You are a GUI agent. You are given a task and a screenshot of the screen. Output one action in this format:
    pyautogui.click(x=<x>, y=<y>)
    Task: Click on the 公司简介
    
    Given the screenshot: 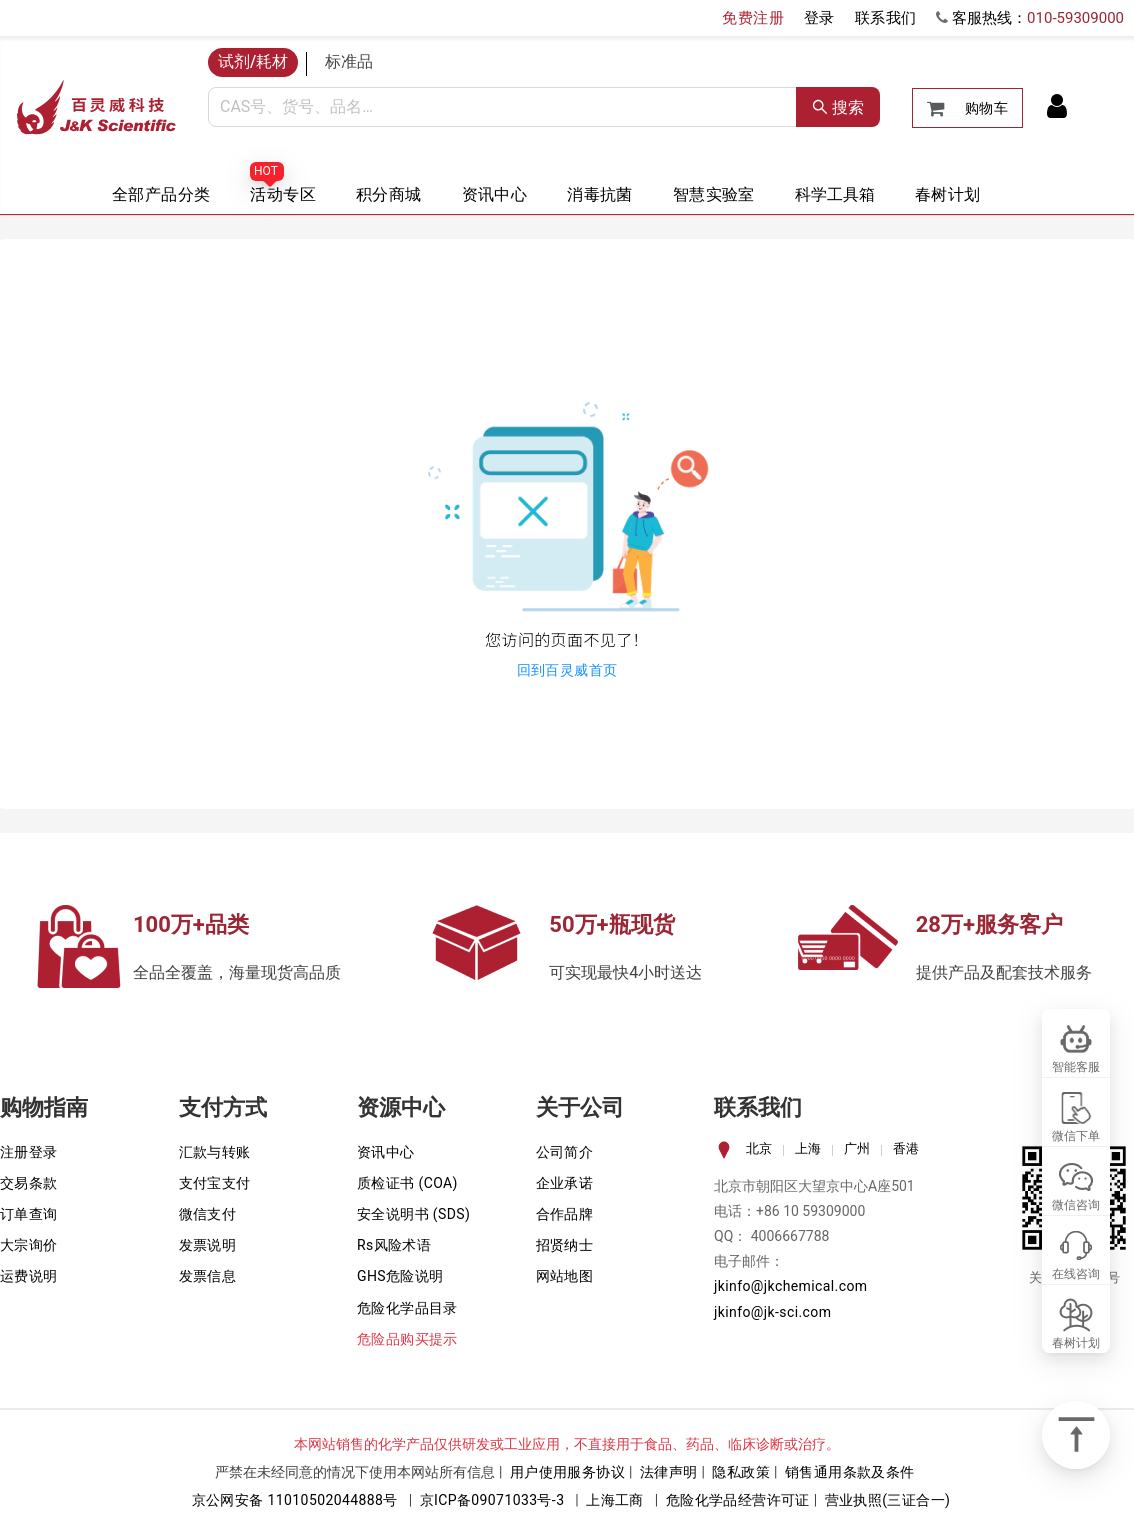 What is the action you would take?
    pyautogui.click(x=565, y=1152)
    